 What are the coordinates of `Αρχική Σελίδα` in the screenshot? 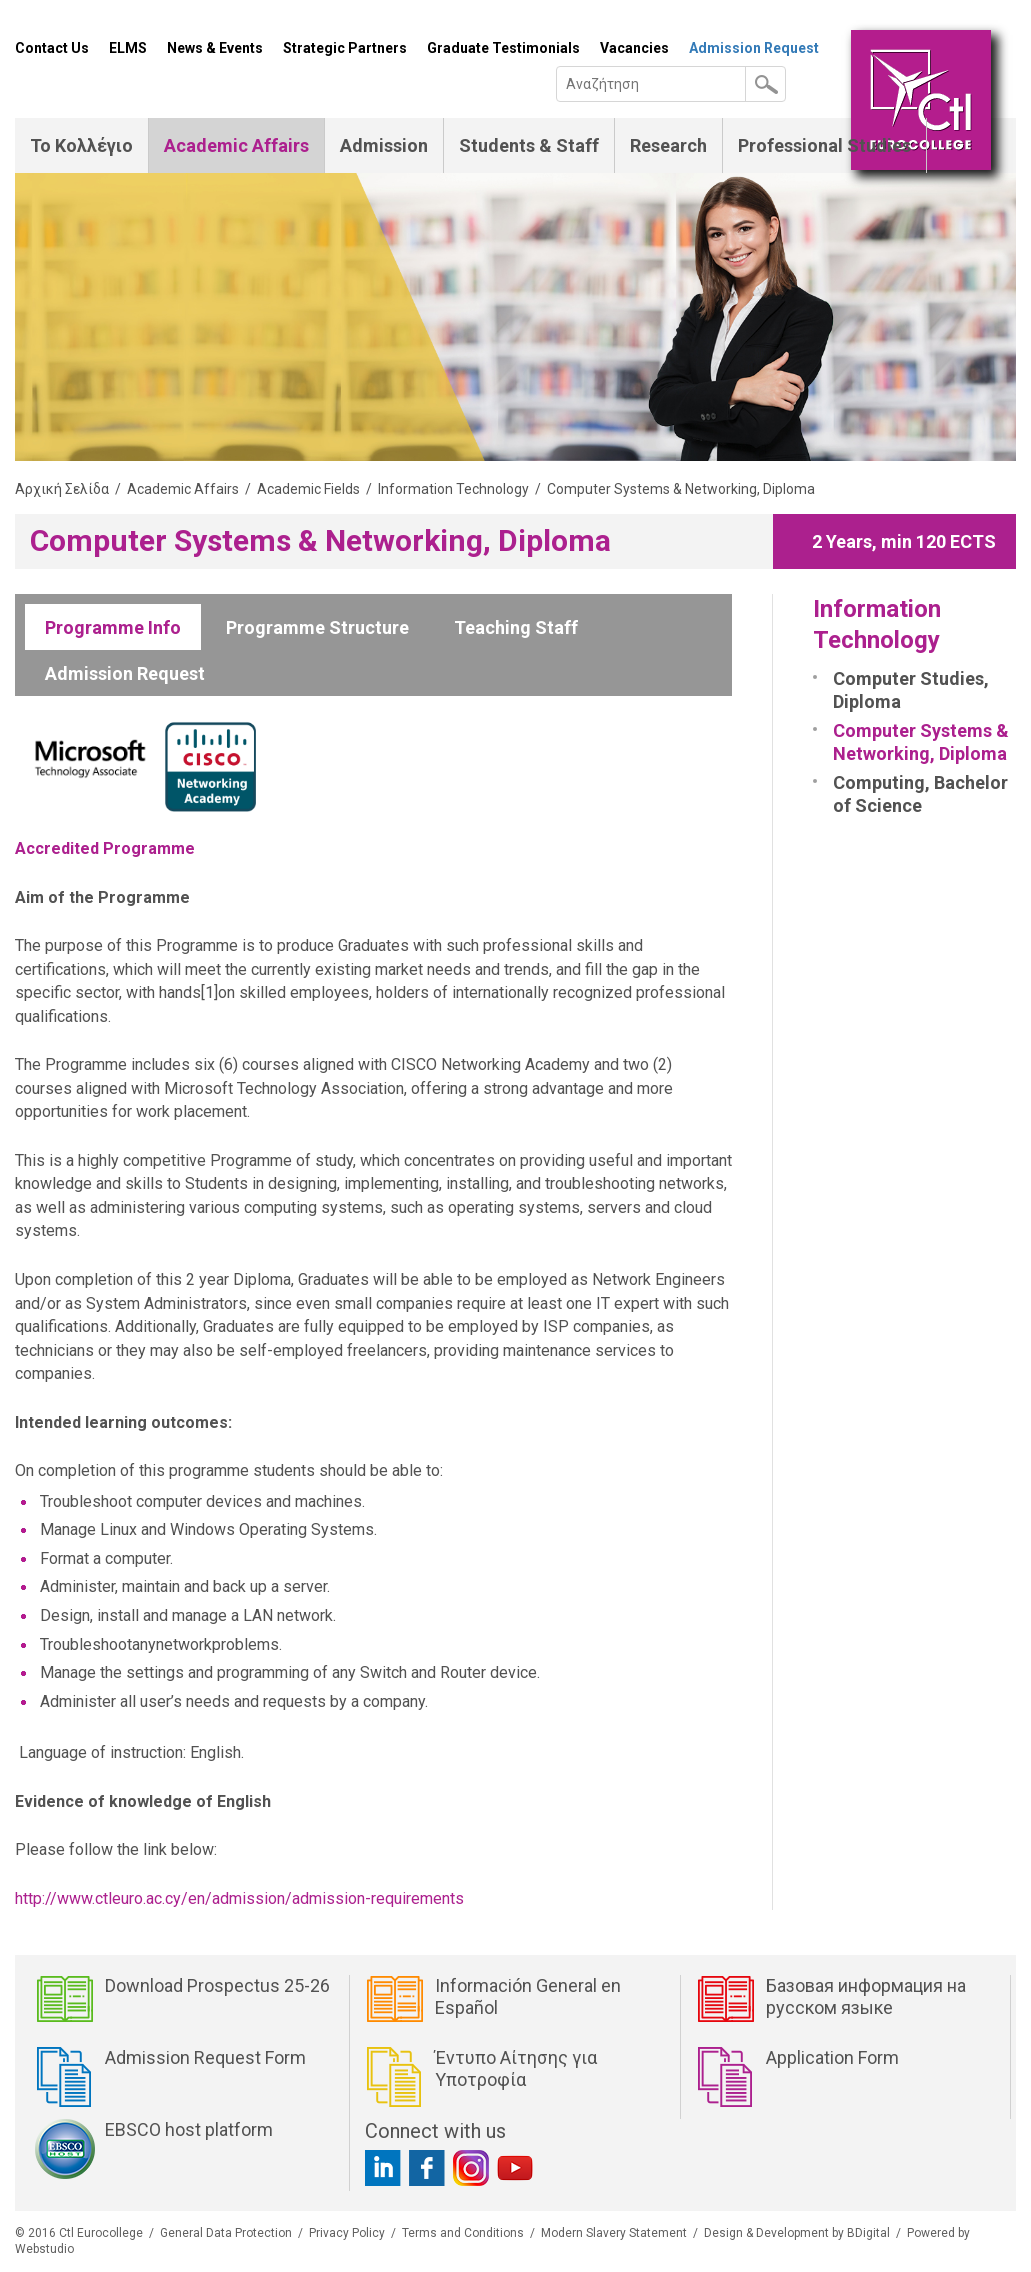 It's located at (62, 489).